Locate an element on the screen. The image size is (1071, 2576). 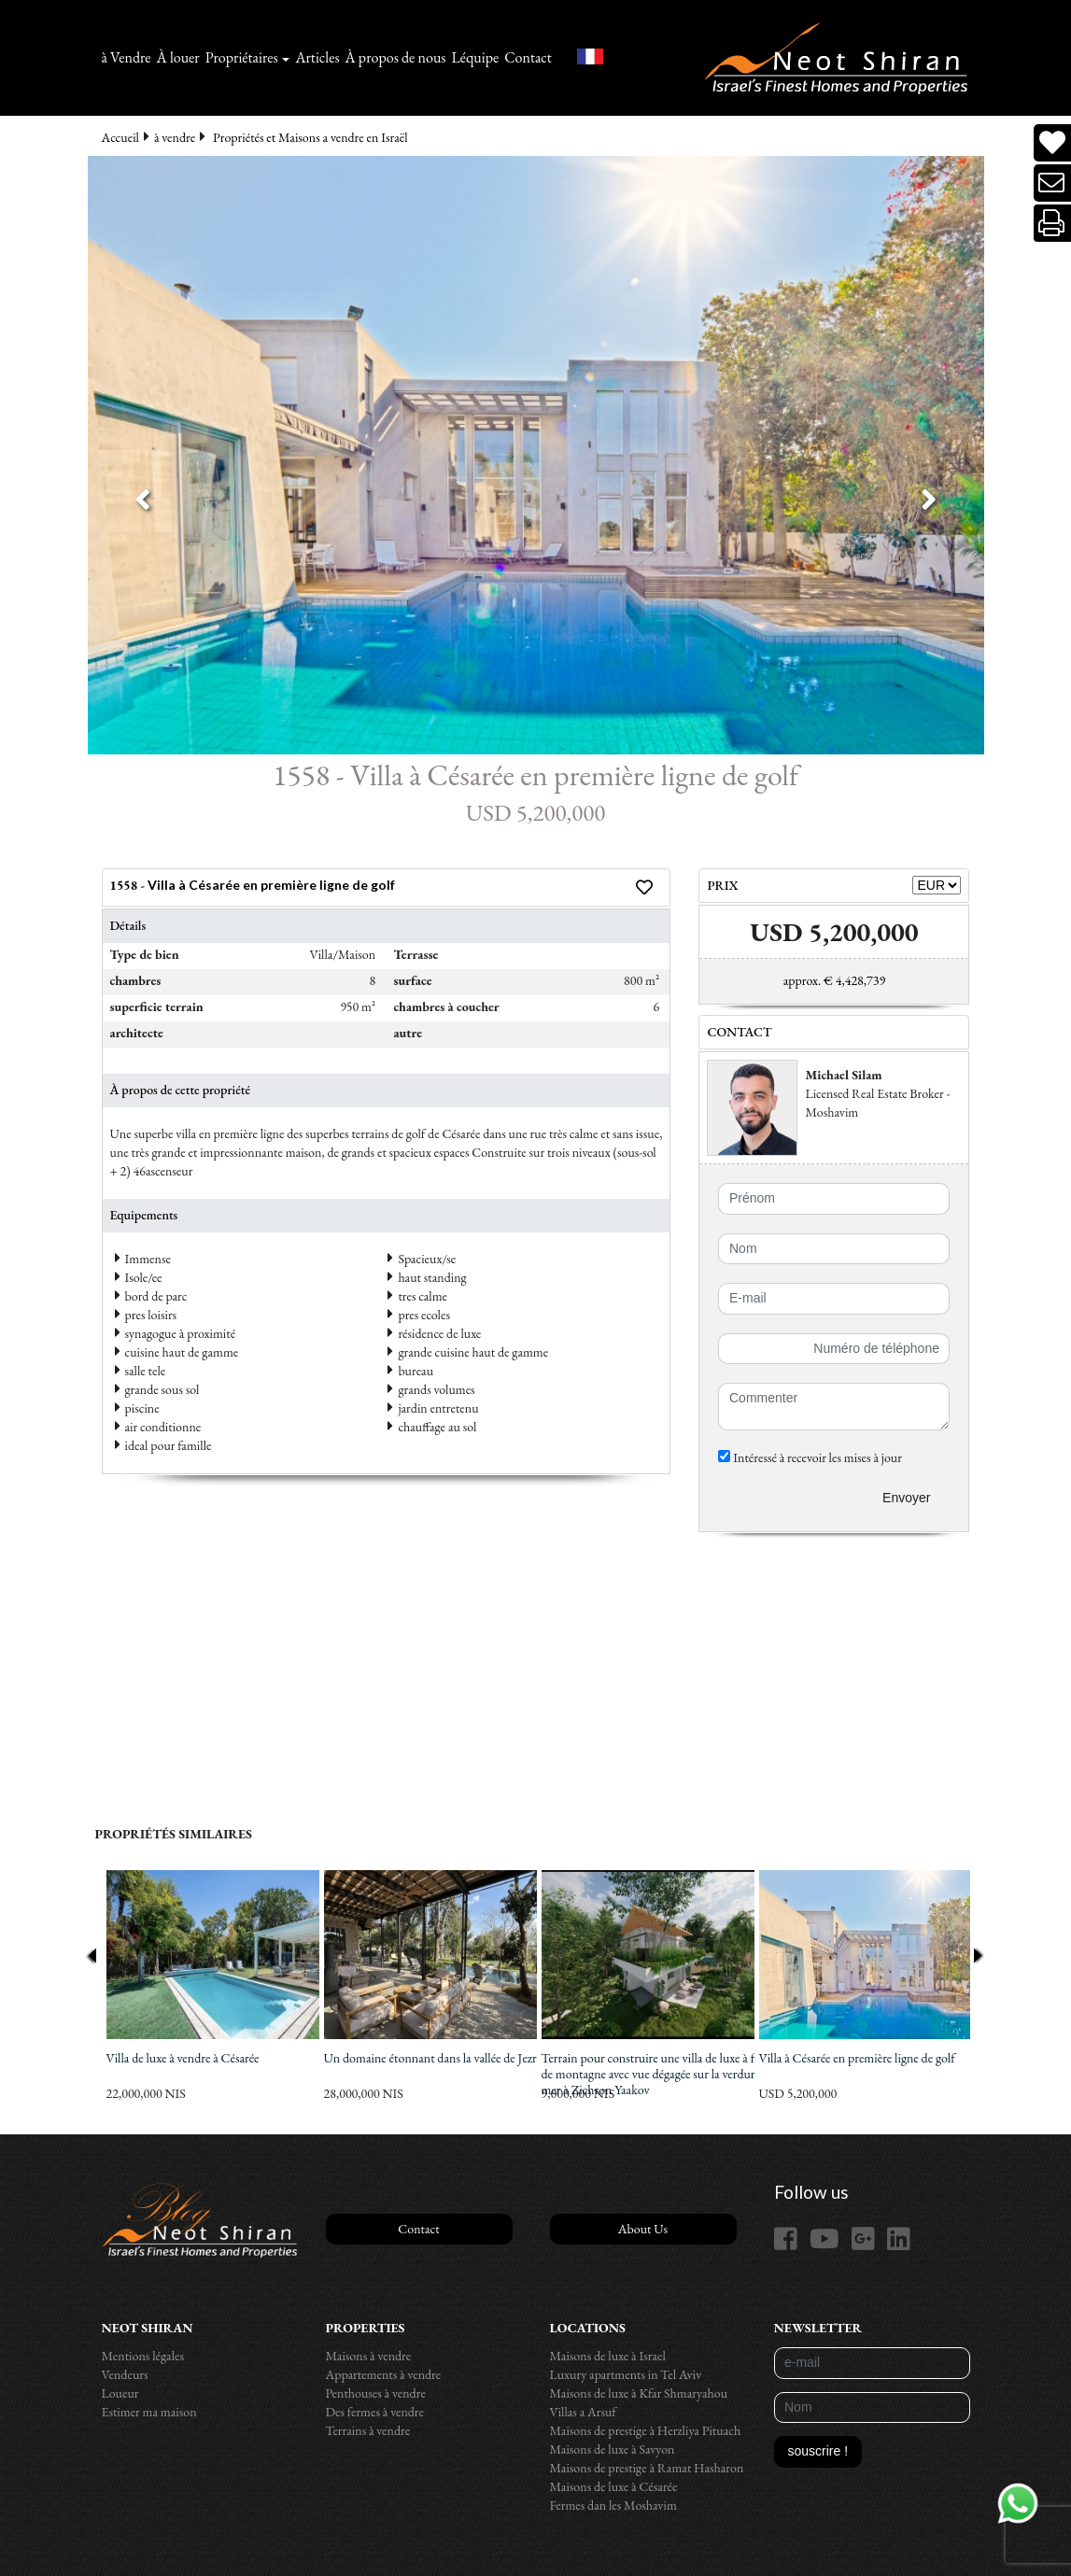
Maisons de luxe à Césarée is located at coordinates (614, 2486).